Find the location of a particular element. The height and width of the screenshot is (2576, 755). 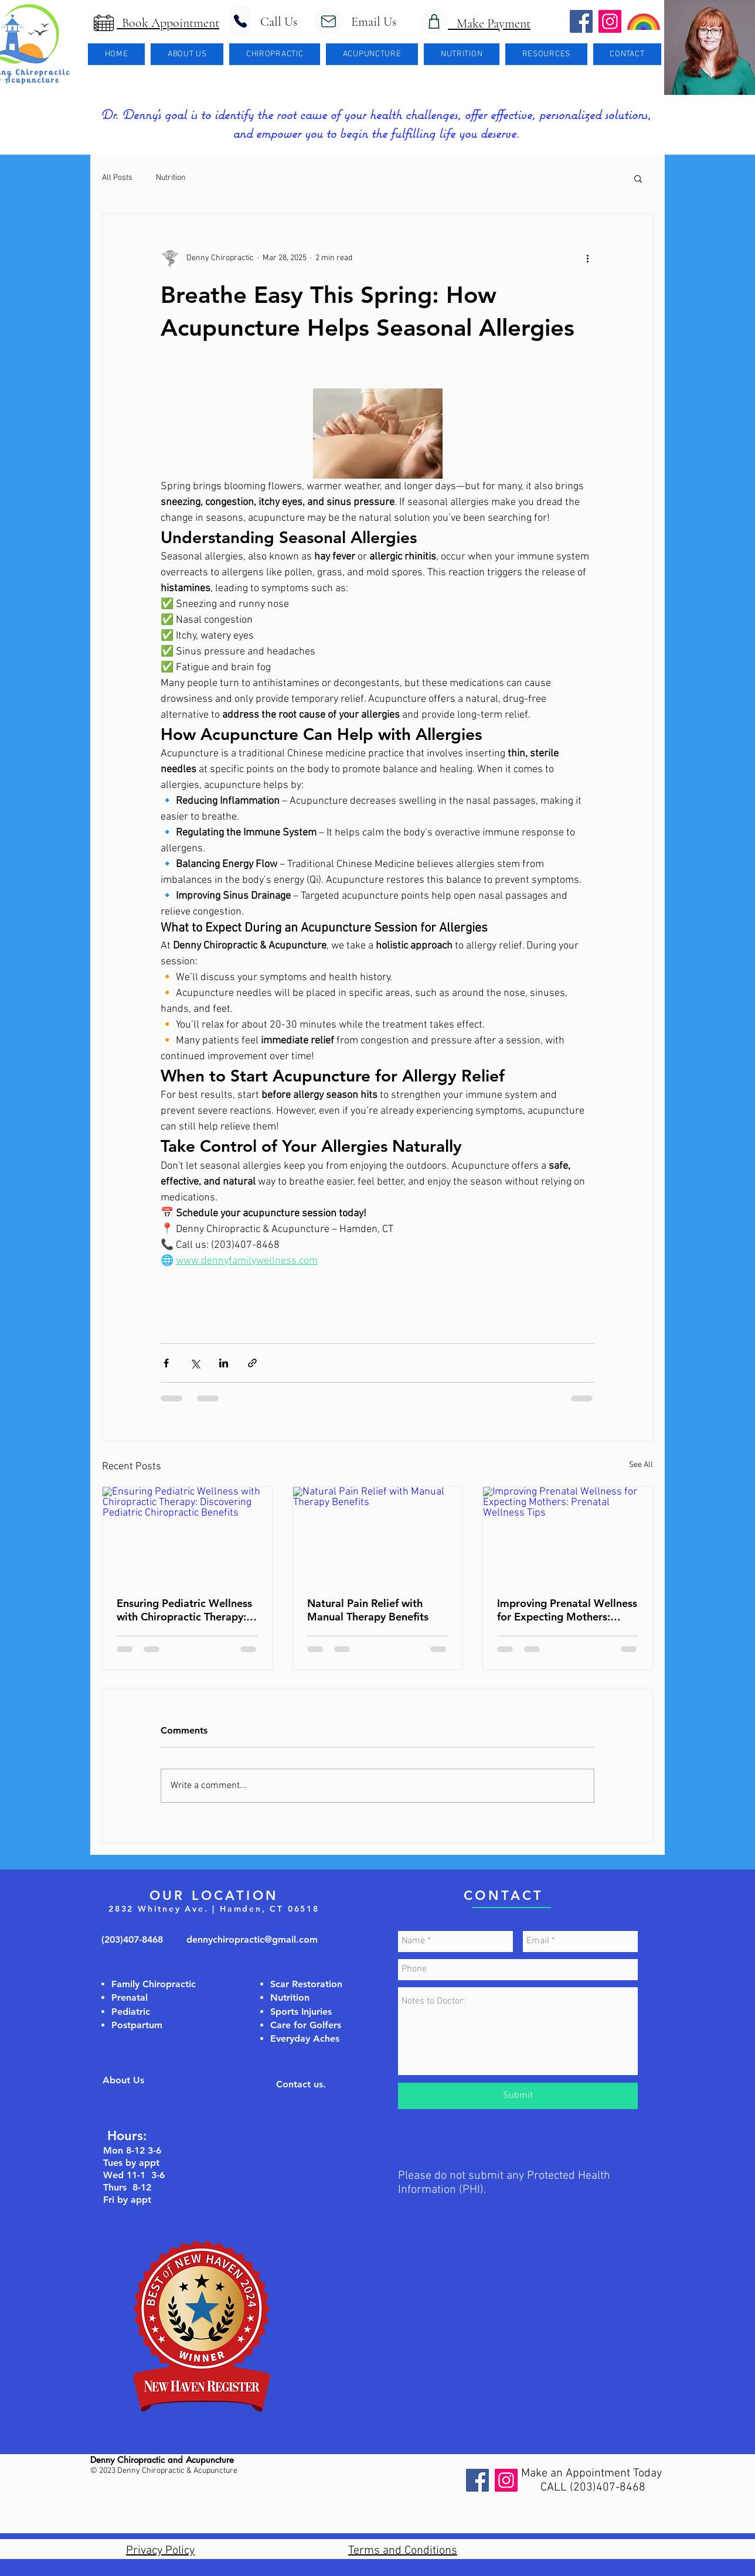

[Natural Pain Relief with Manual Therapy Benefits] is located at coordinates (377, 1534).